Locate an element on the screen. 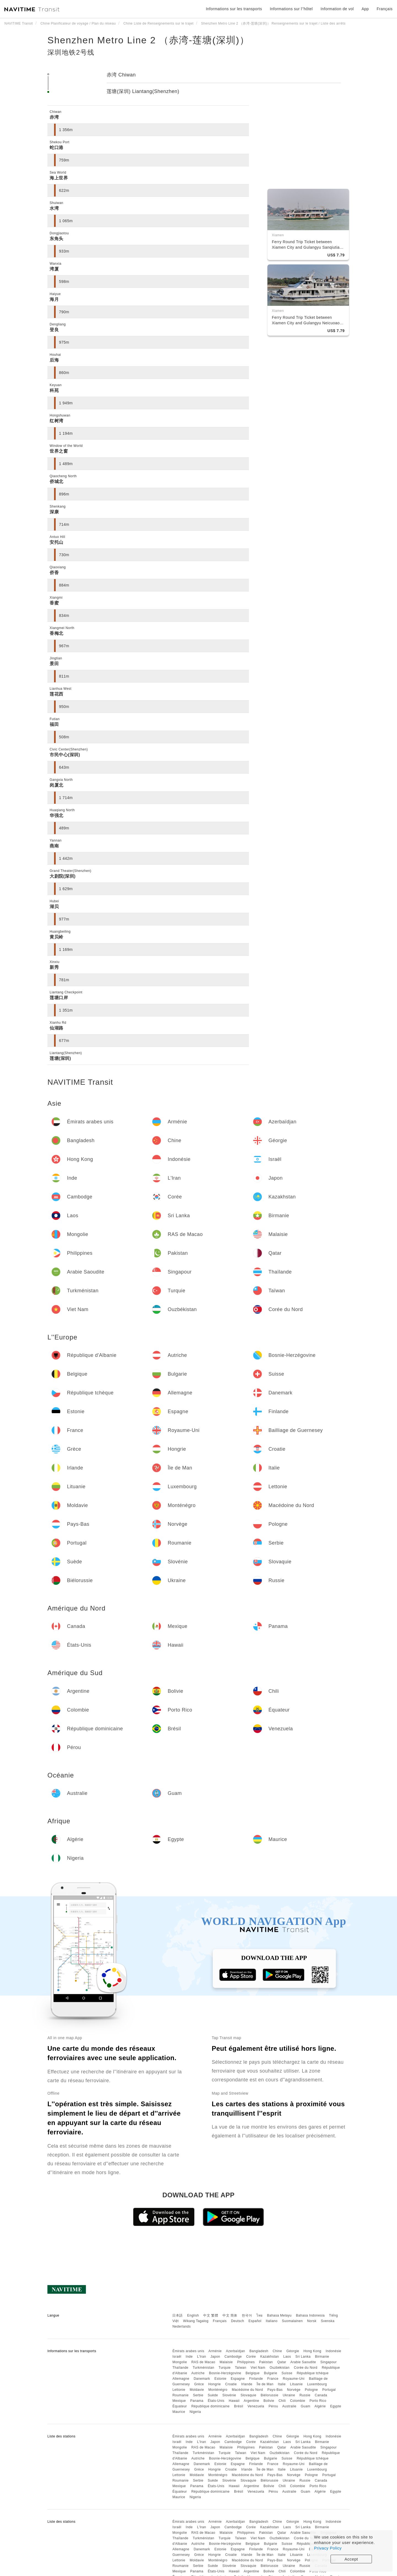  Deutsch is located at coordinates (237, 2321).